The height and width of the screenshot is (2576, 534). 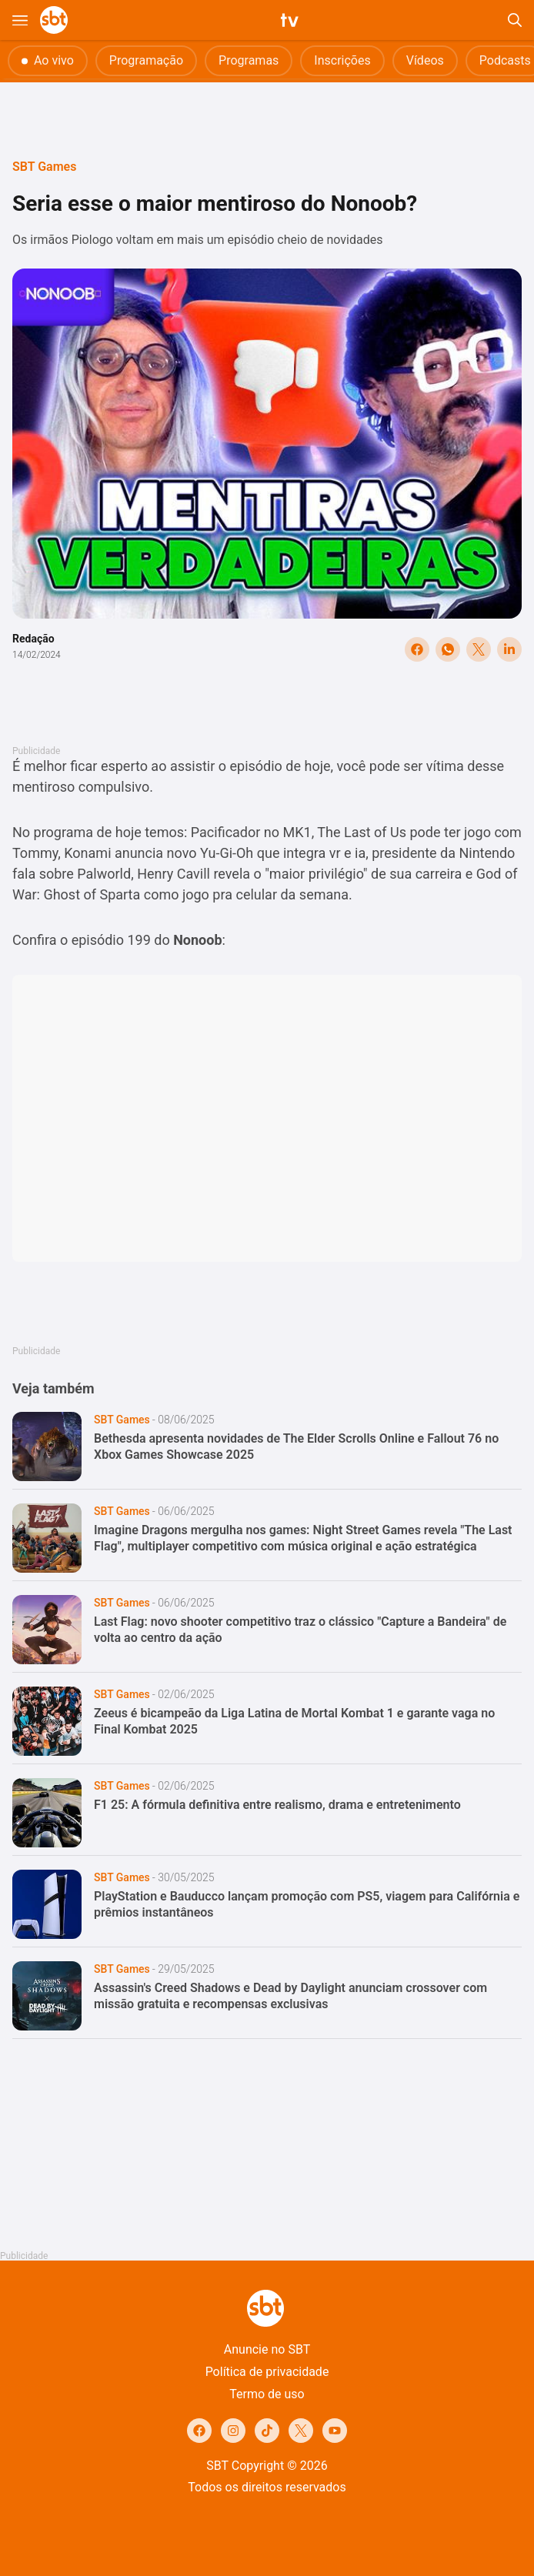 What do you see at coordinates (266, 2394) in the screenshot?
I see `Termo de uso` at bounding box center [266, 2394].